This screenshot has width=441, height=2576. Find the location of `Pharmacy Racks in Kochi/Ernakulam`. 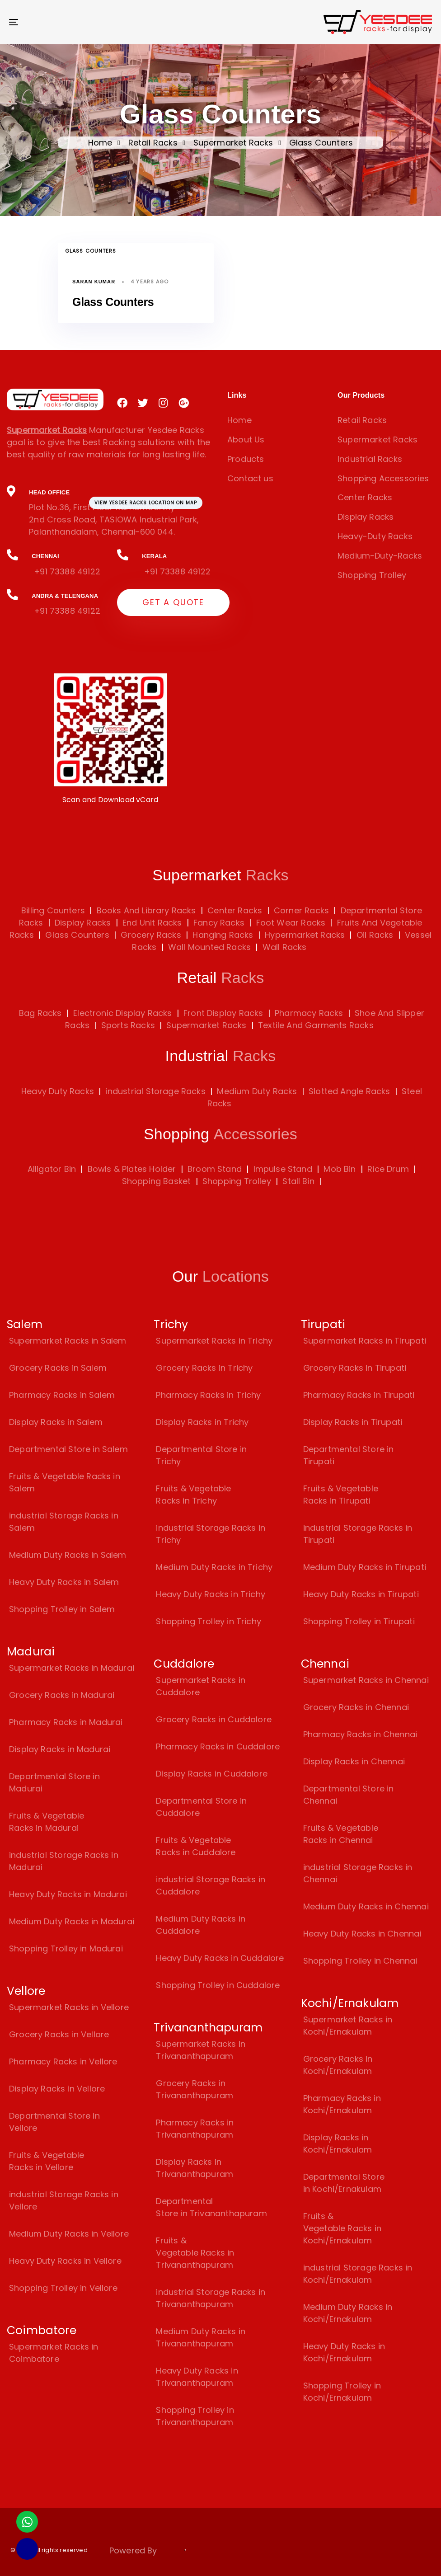

Pharmacy Racks in Kochi/Ernakulam is located at coordinates (342, 2104).